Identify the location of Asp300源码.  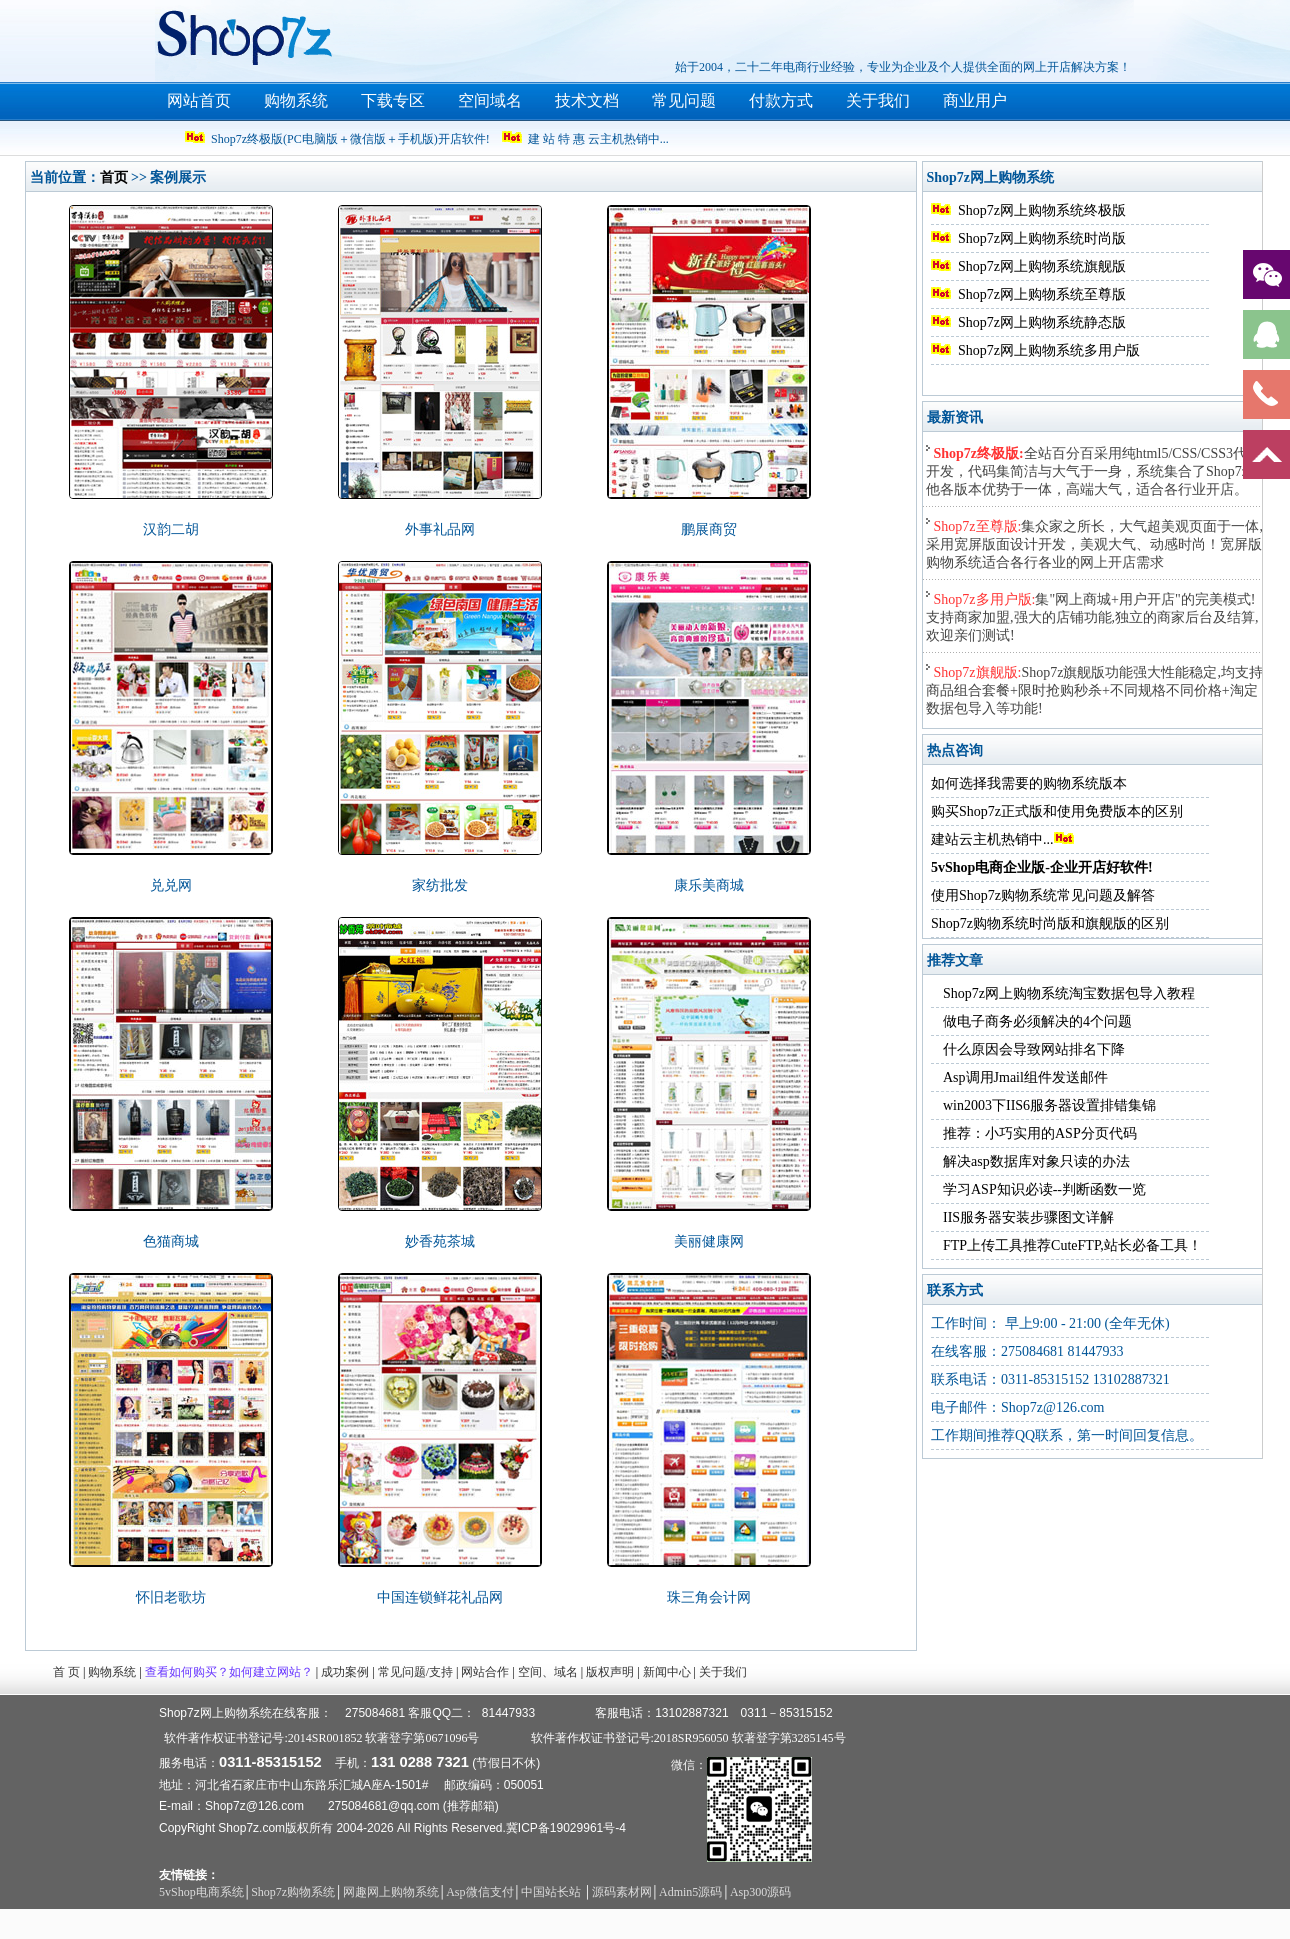
(760, 1892).